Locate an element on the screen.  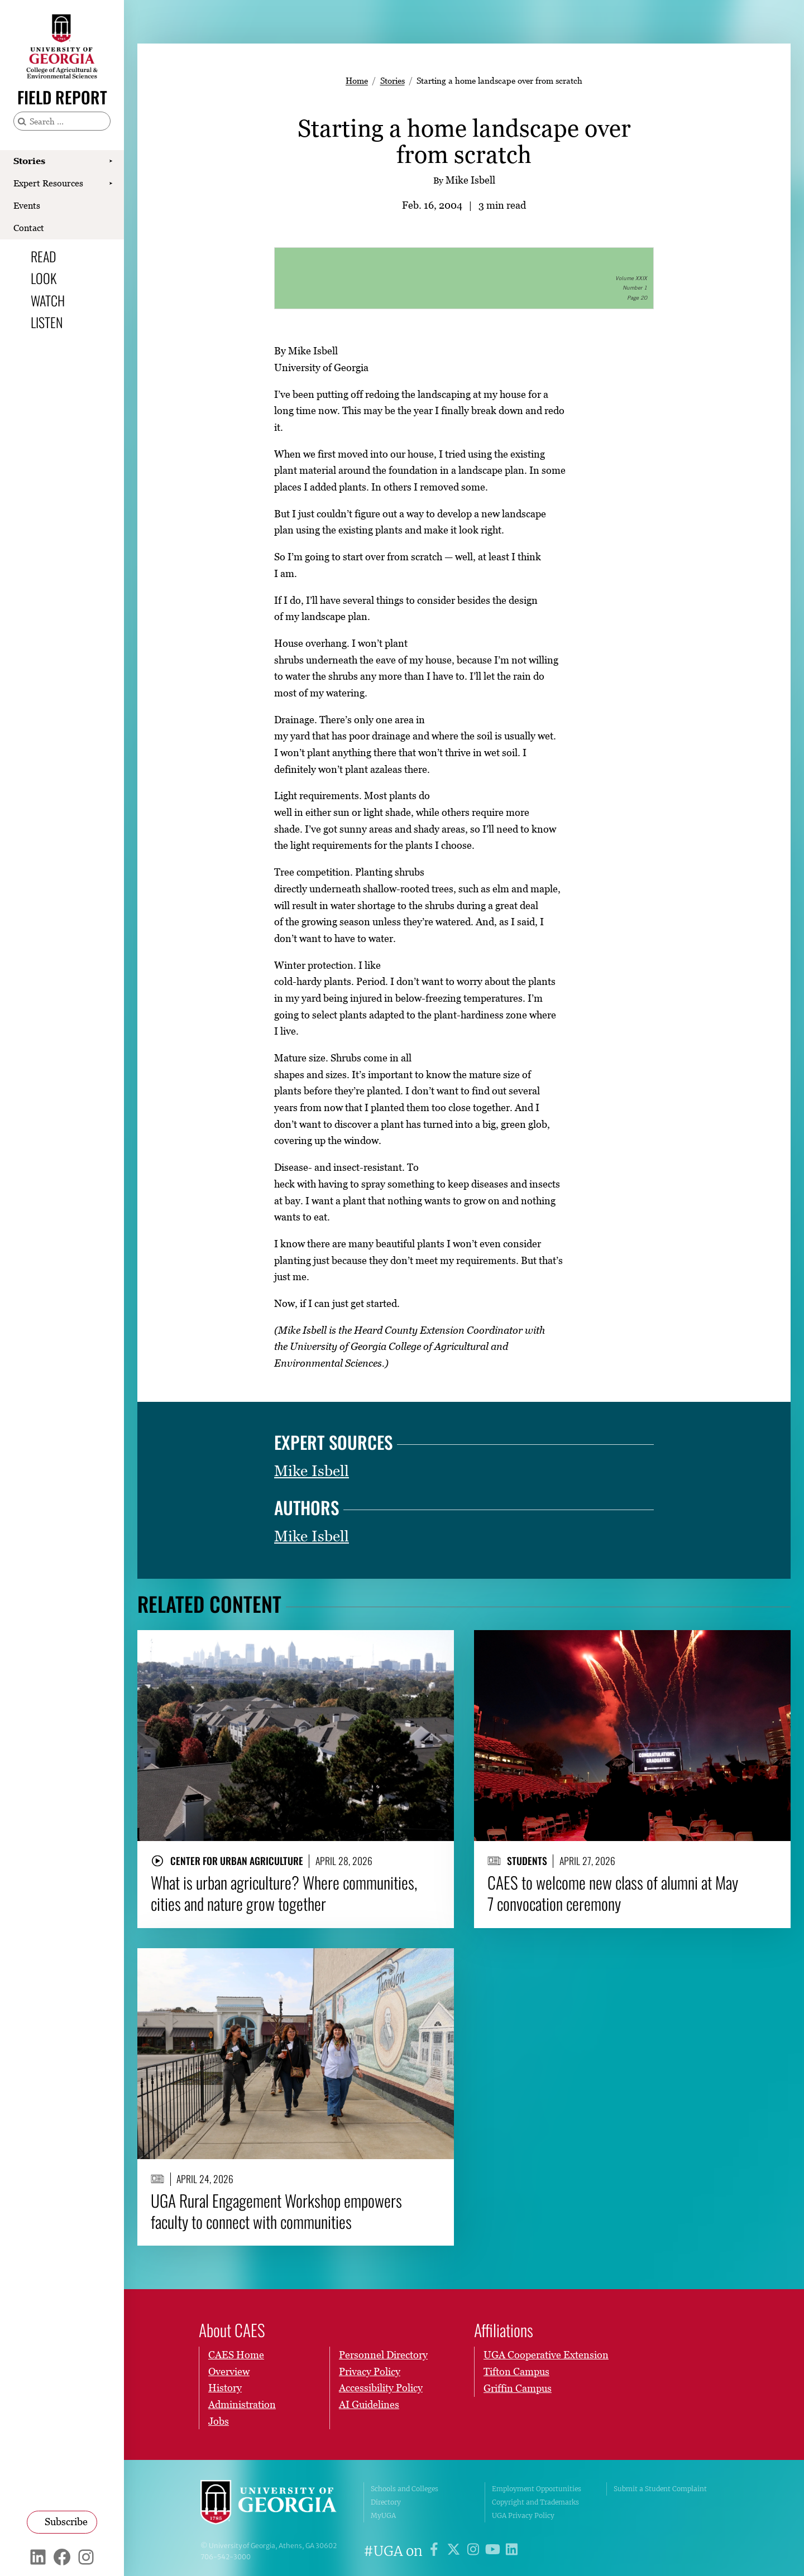
CAES Home is located at coordinates (236, 2355).